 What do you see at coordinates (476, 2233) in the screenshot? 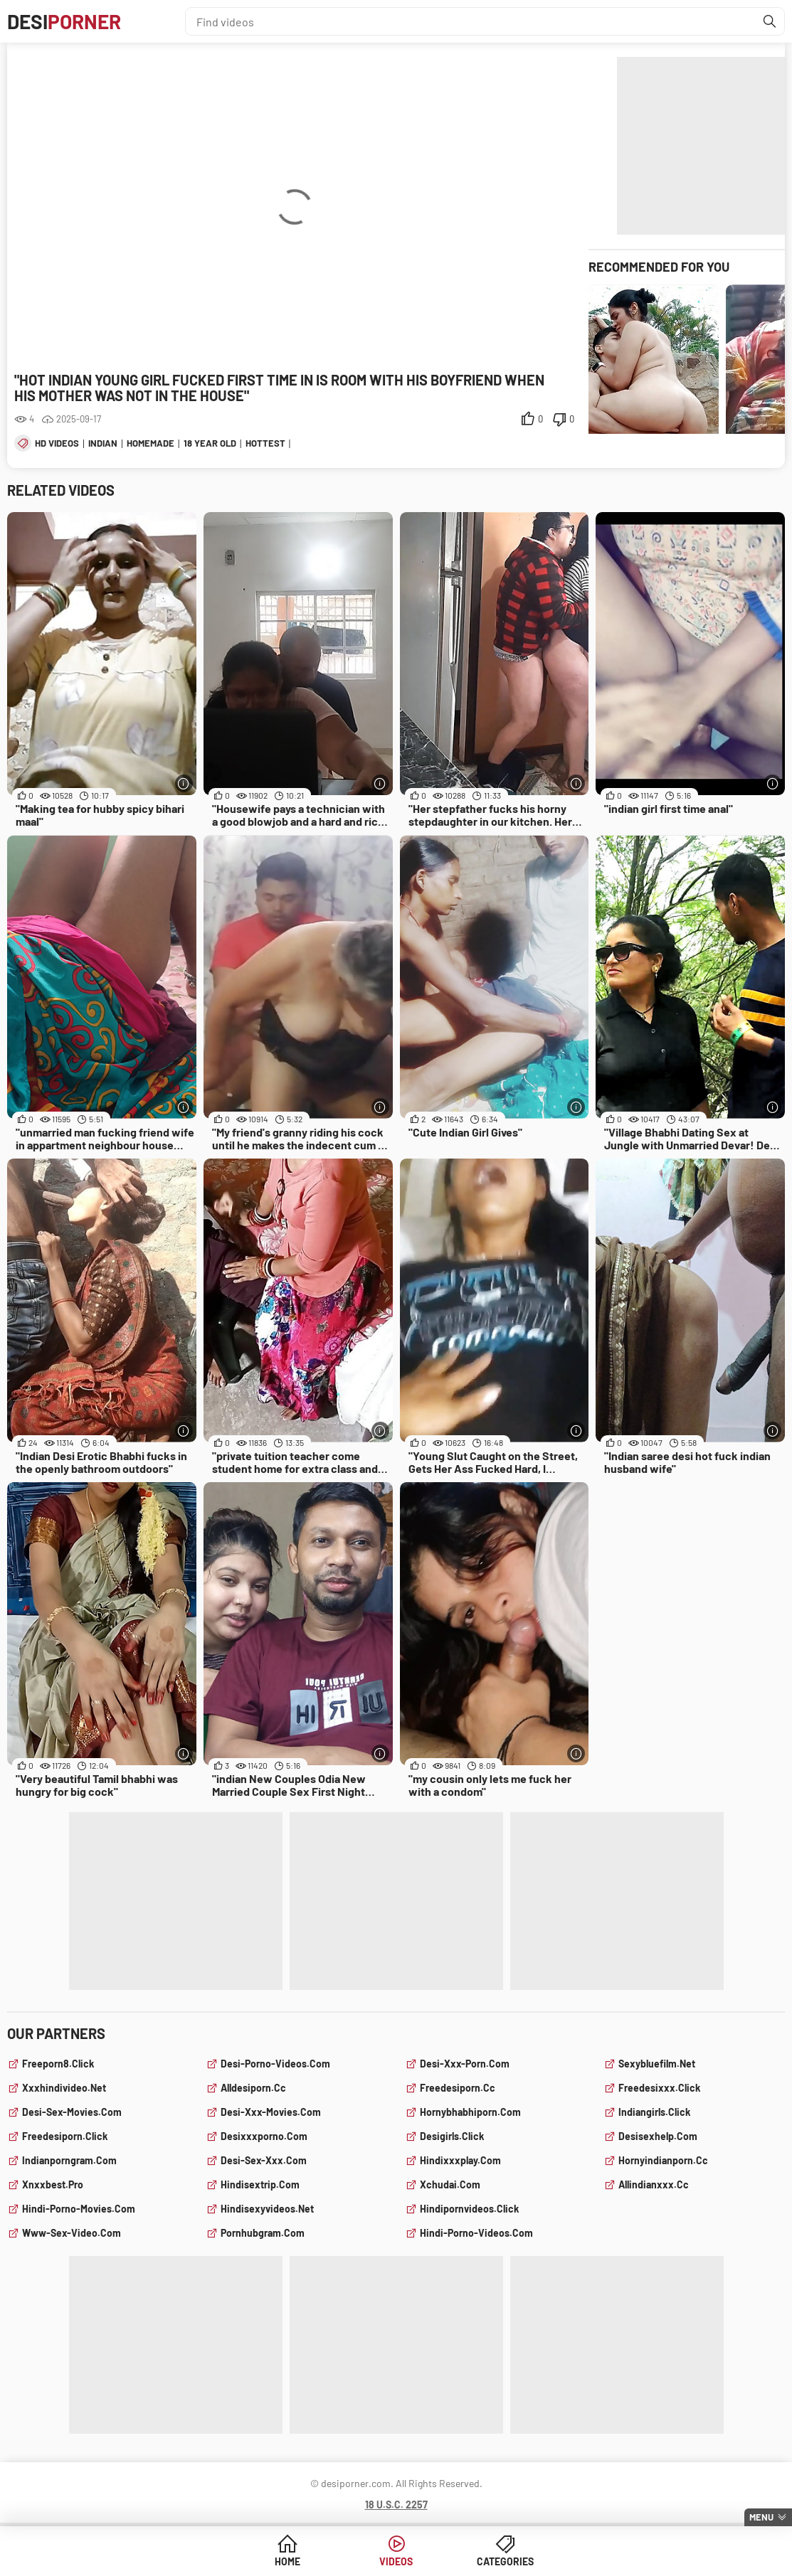
I see `hindi-porno-videos.com` at bounding box center [476, 2233].